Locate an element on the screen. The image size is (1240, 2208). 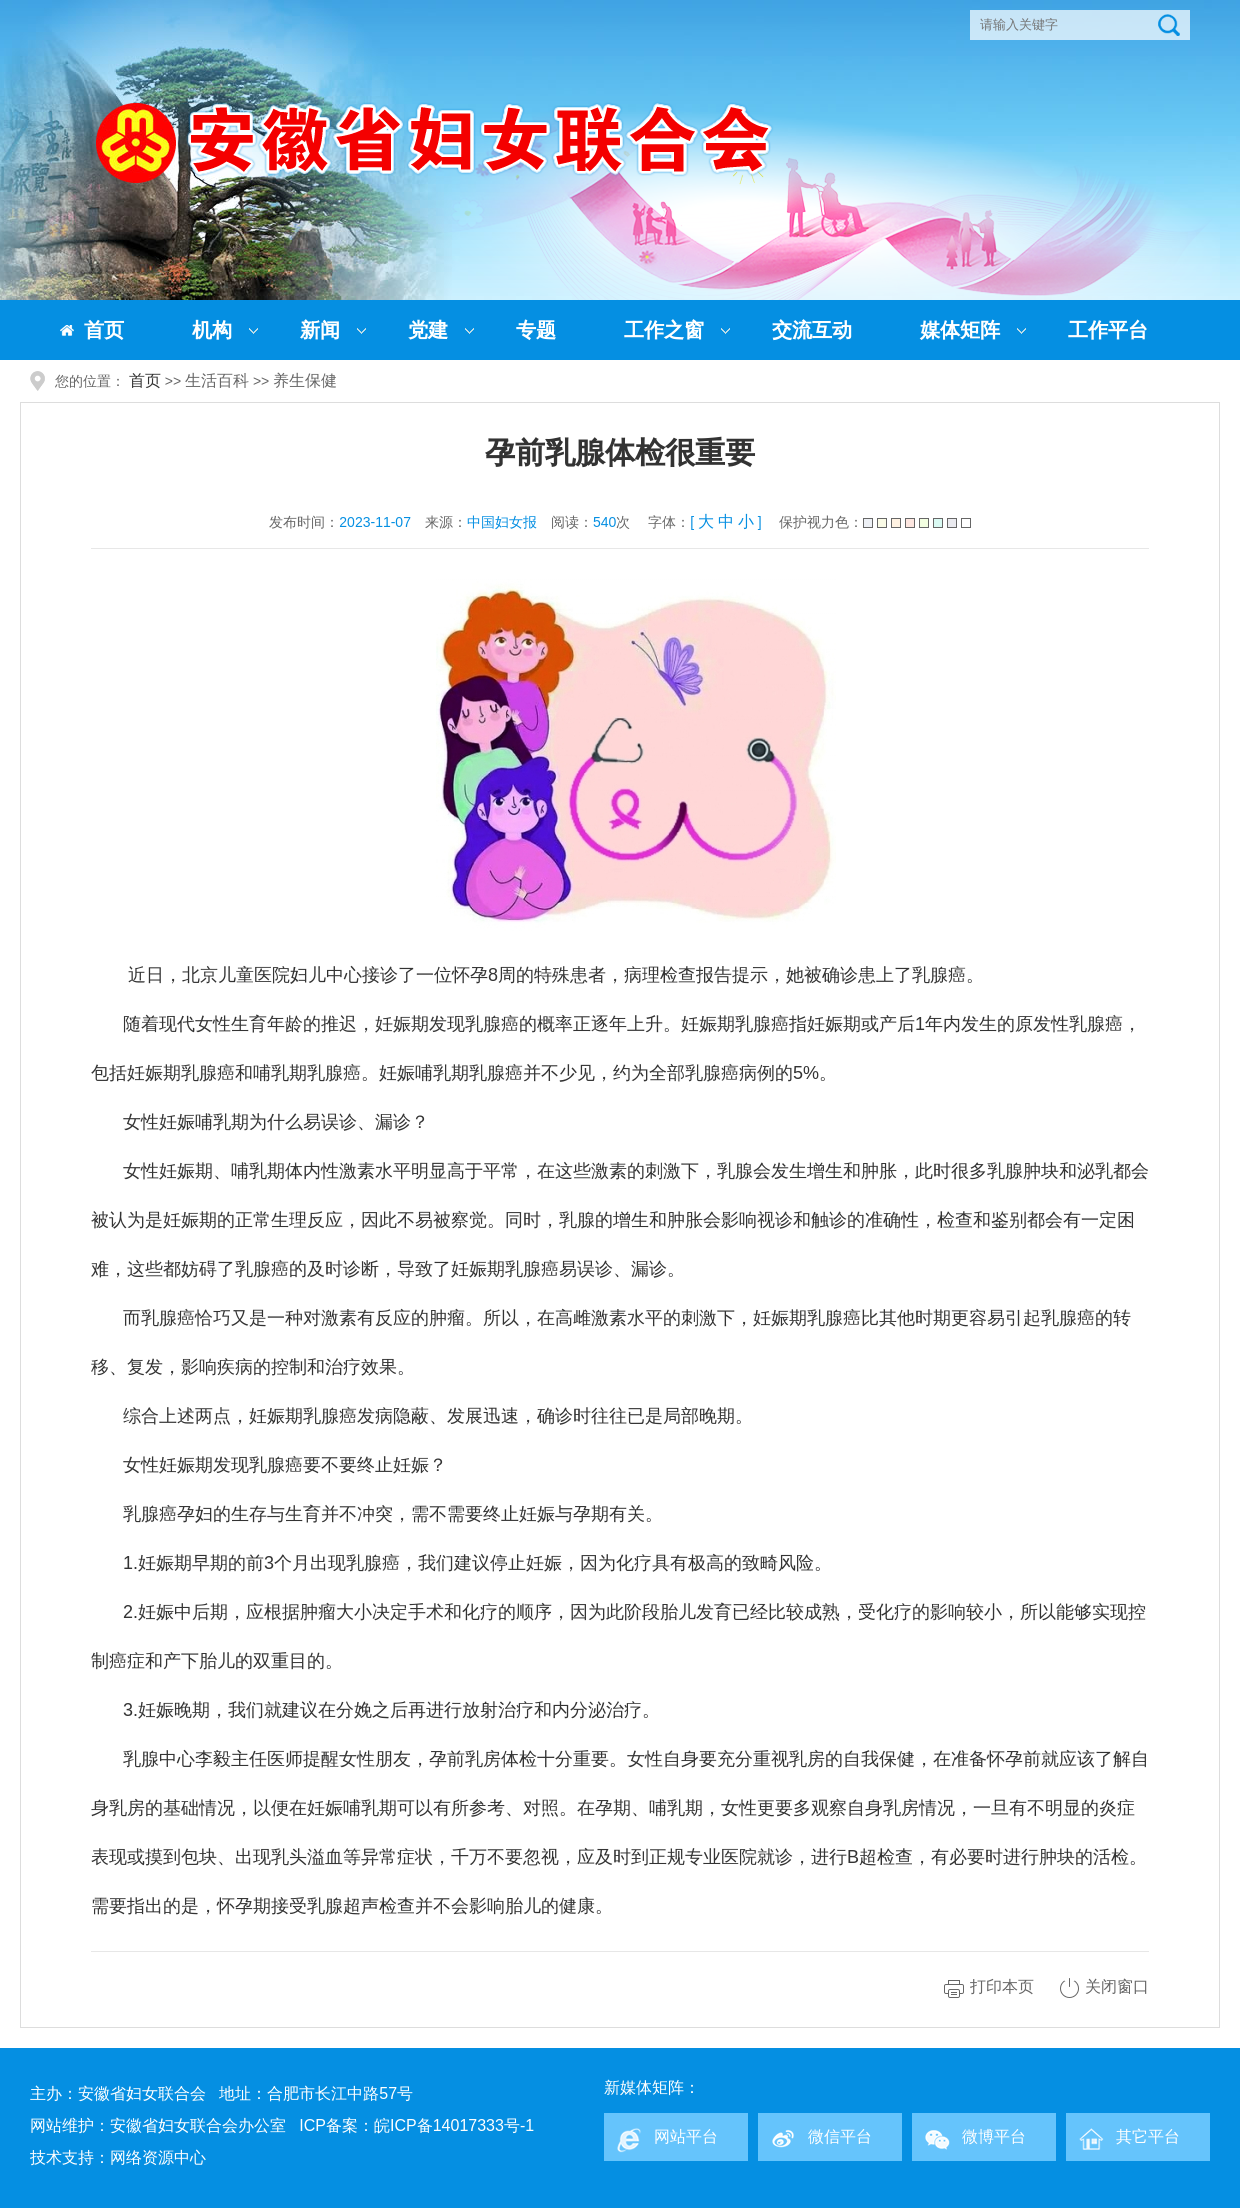
关闭窗口 is located at coordinates (1117, 1986).